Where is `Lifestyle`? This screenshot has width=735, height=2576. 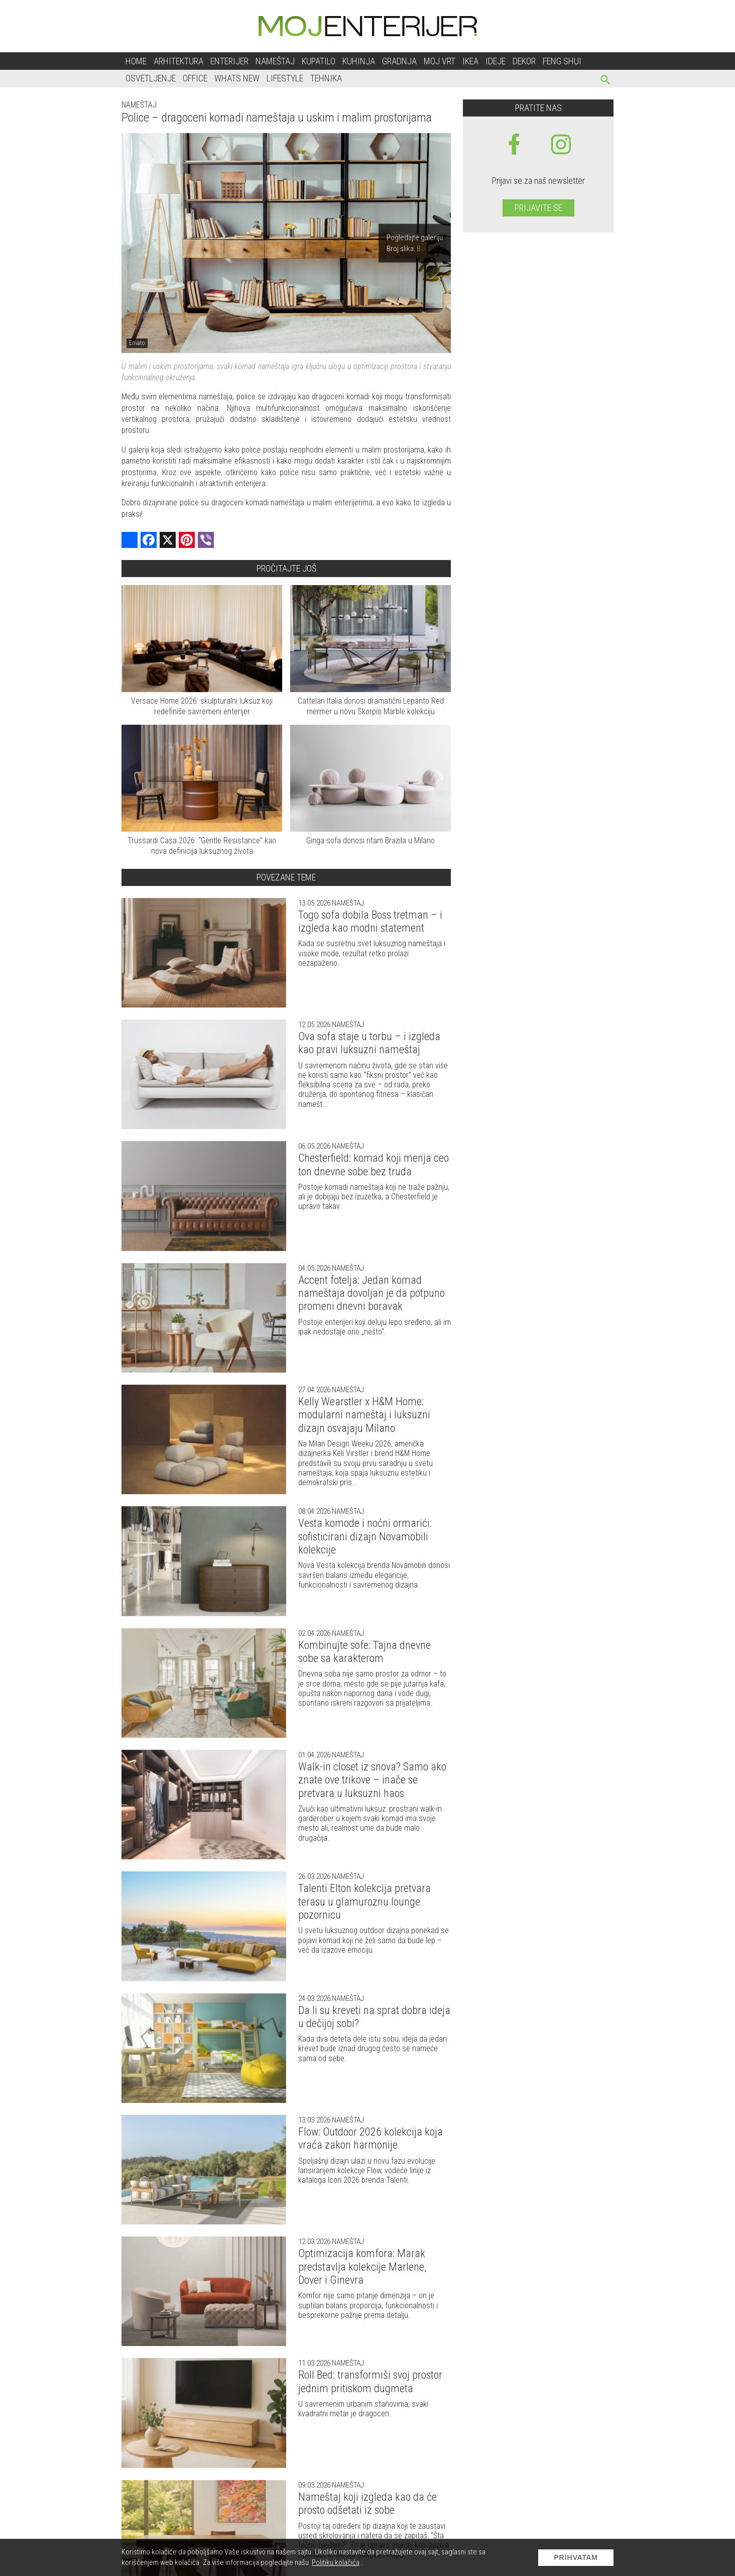
Lifestyle is located at coordinates (285, 78).